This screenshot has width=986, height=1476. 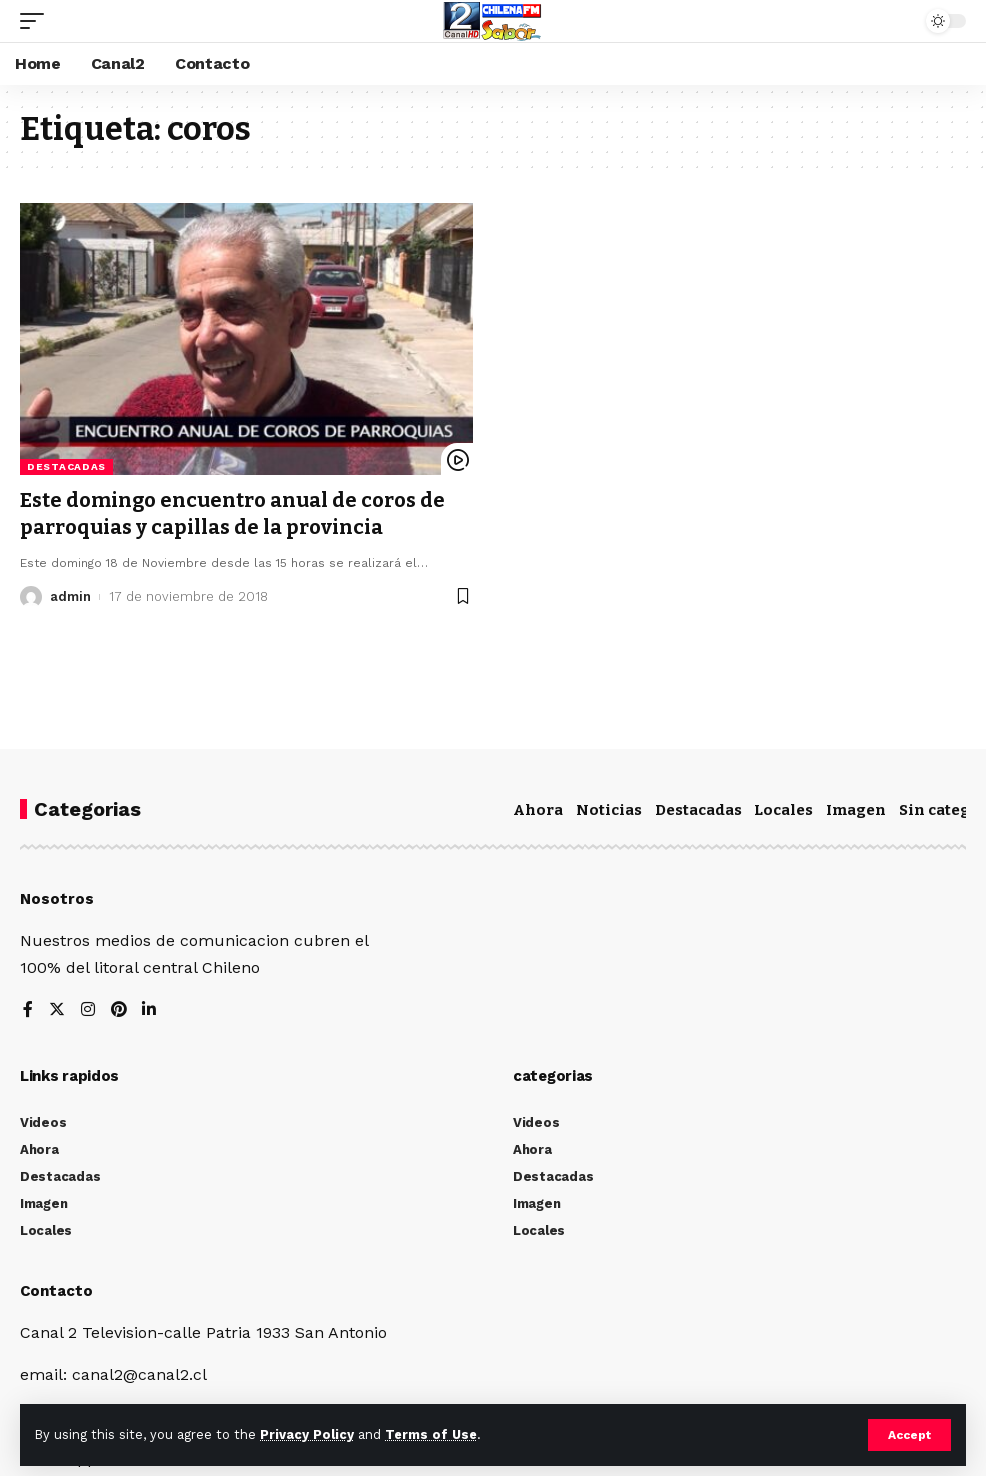 What do you see at coordinates (431, 1434) in the screenshot?
I see `Terms of Use` at bounding box center [431, 1434].